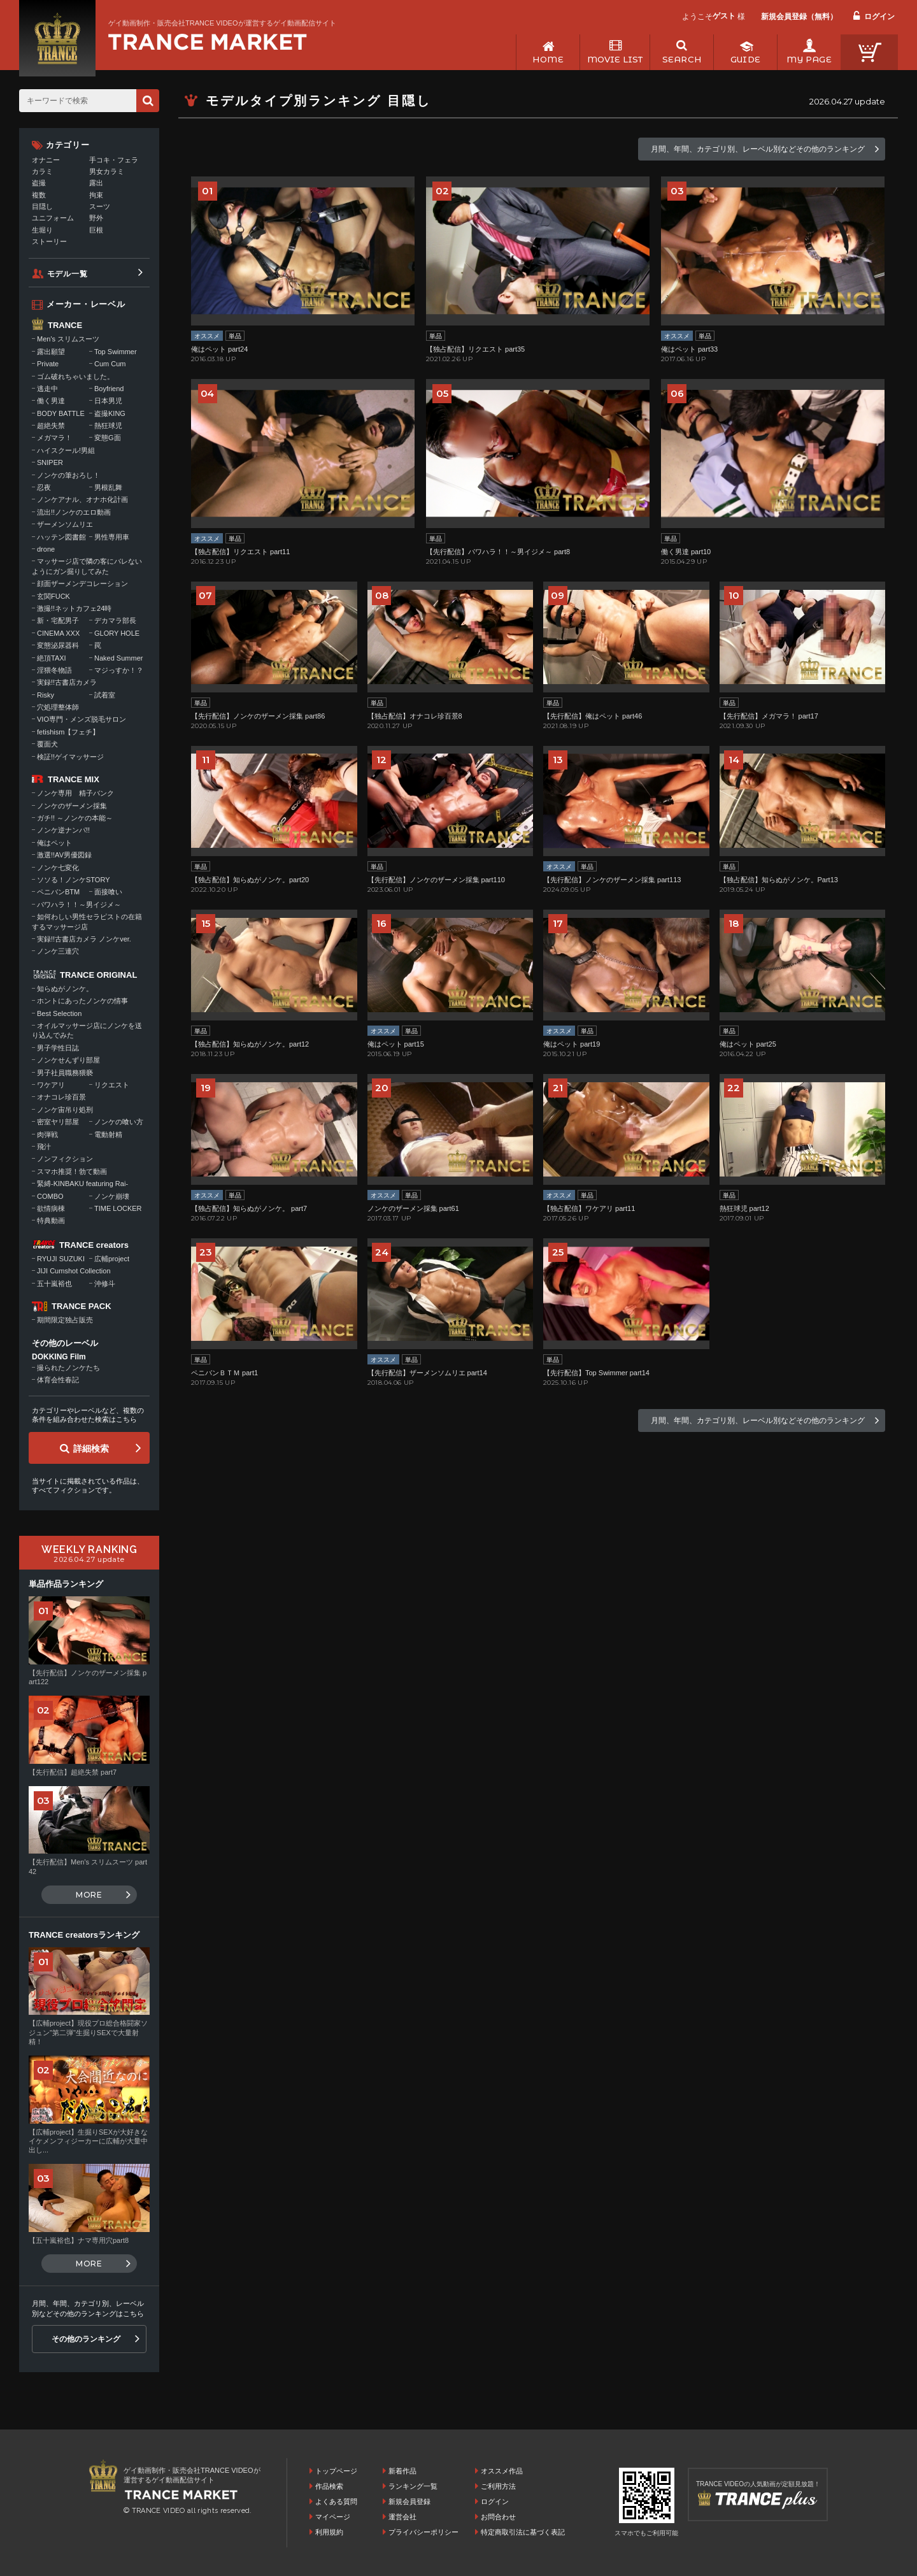 The height and width of the screenshot is (2576, 917). I want to click on ノンケの喰い方, so click(118, 1122).